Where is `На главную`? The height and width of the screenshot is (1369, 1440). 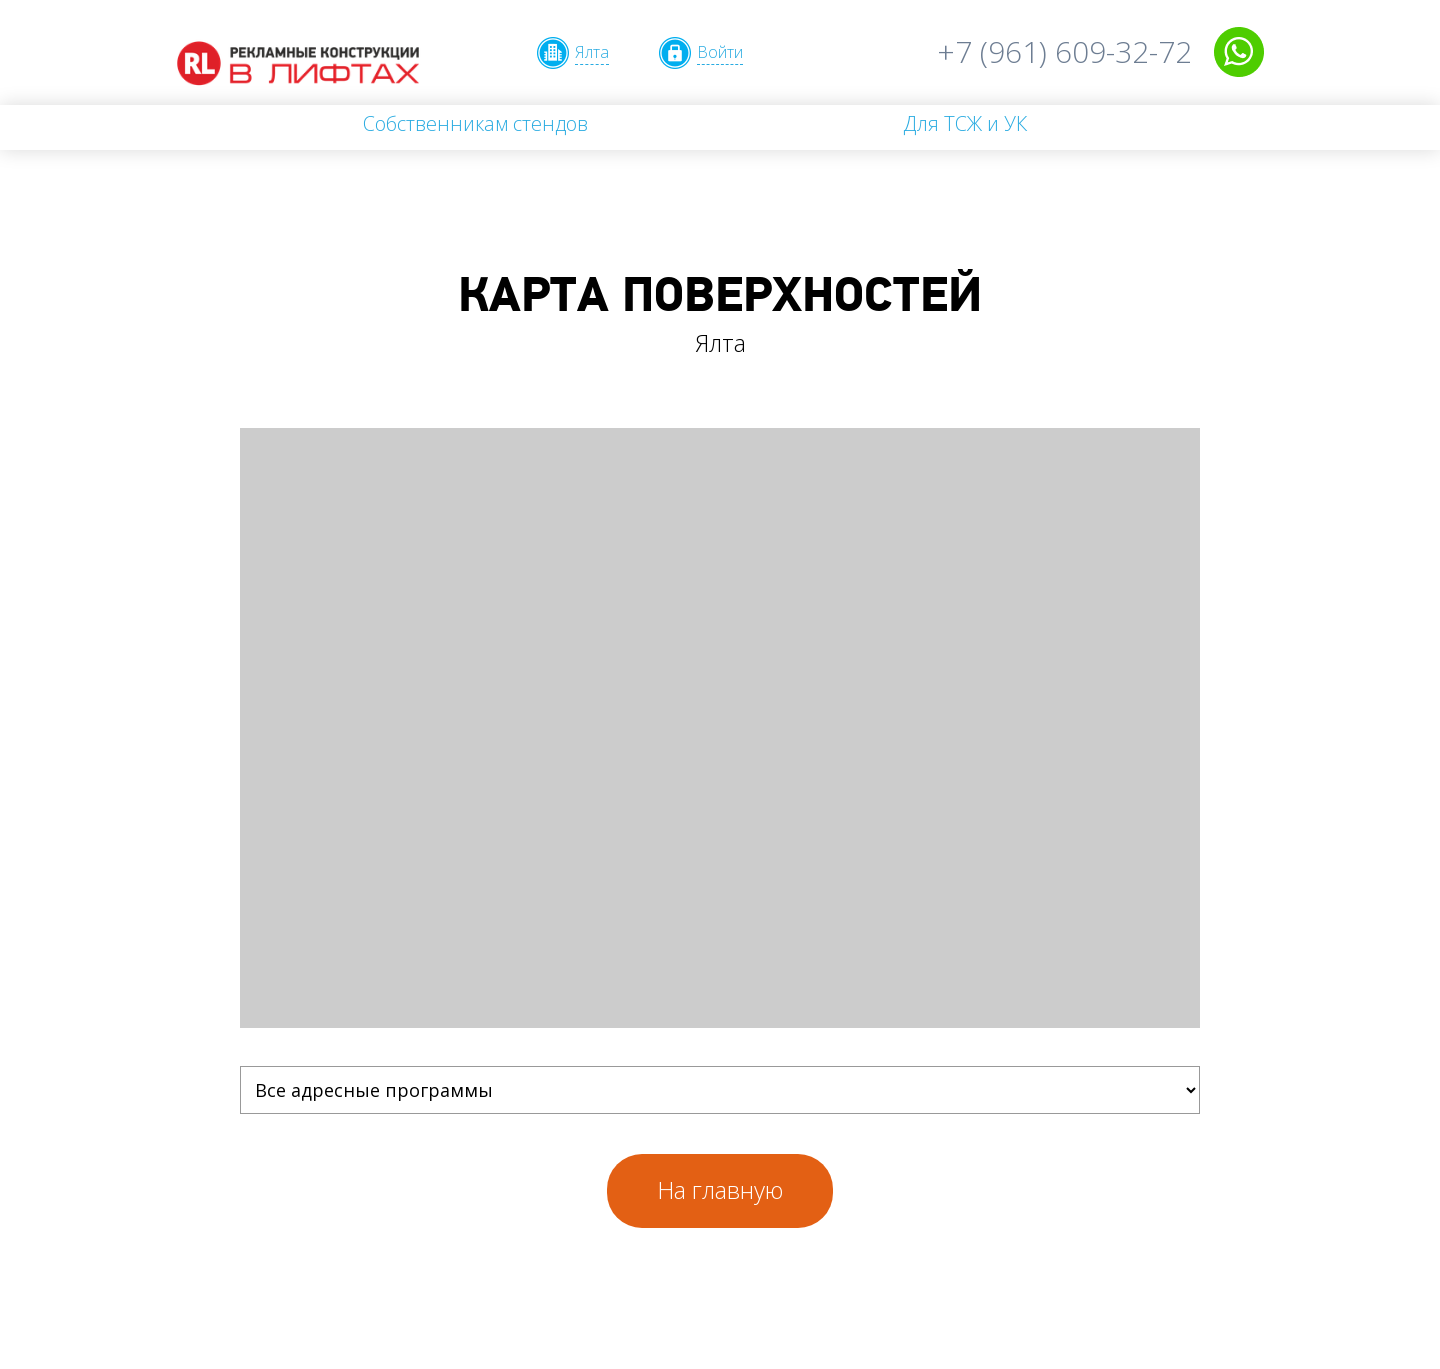
На главную is located at coordinates (720, 1189).